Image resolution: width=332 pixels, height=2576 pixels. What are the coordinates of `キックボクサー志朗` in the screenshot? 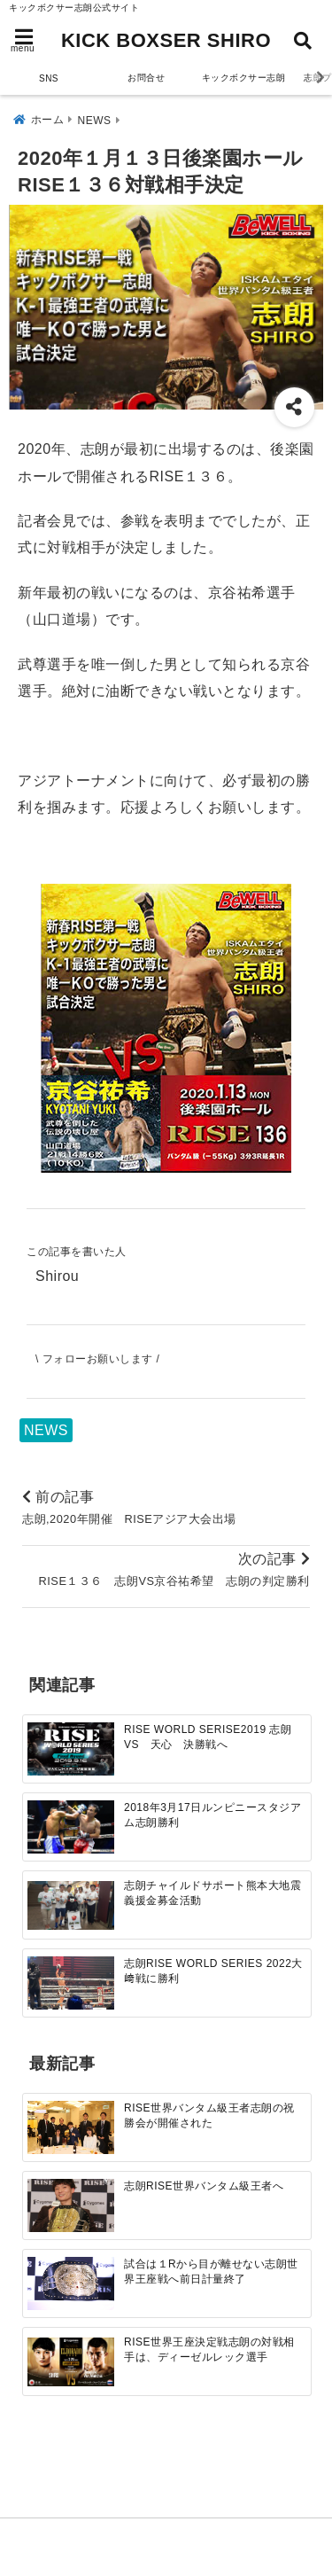 It's located at (244, 77).